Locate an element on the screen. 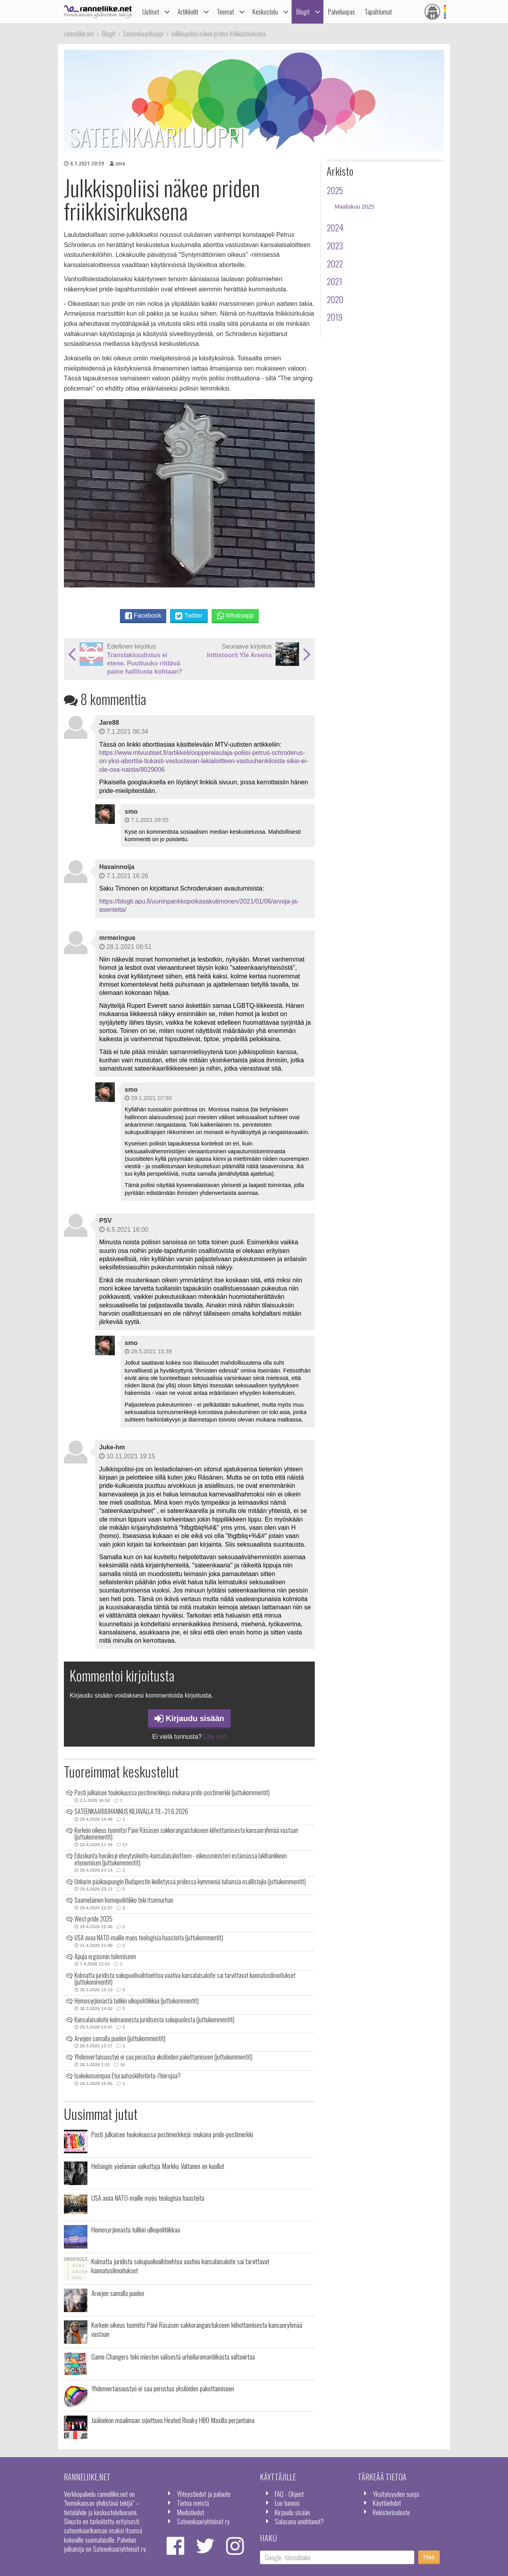  Palveluopas is located at coordinates (341, 11).